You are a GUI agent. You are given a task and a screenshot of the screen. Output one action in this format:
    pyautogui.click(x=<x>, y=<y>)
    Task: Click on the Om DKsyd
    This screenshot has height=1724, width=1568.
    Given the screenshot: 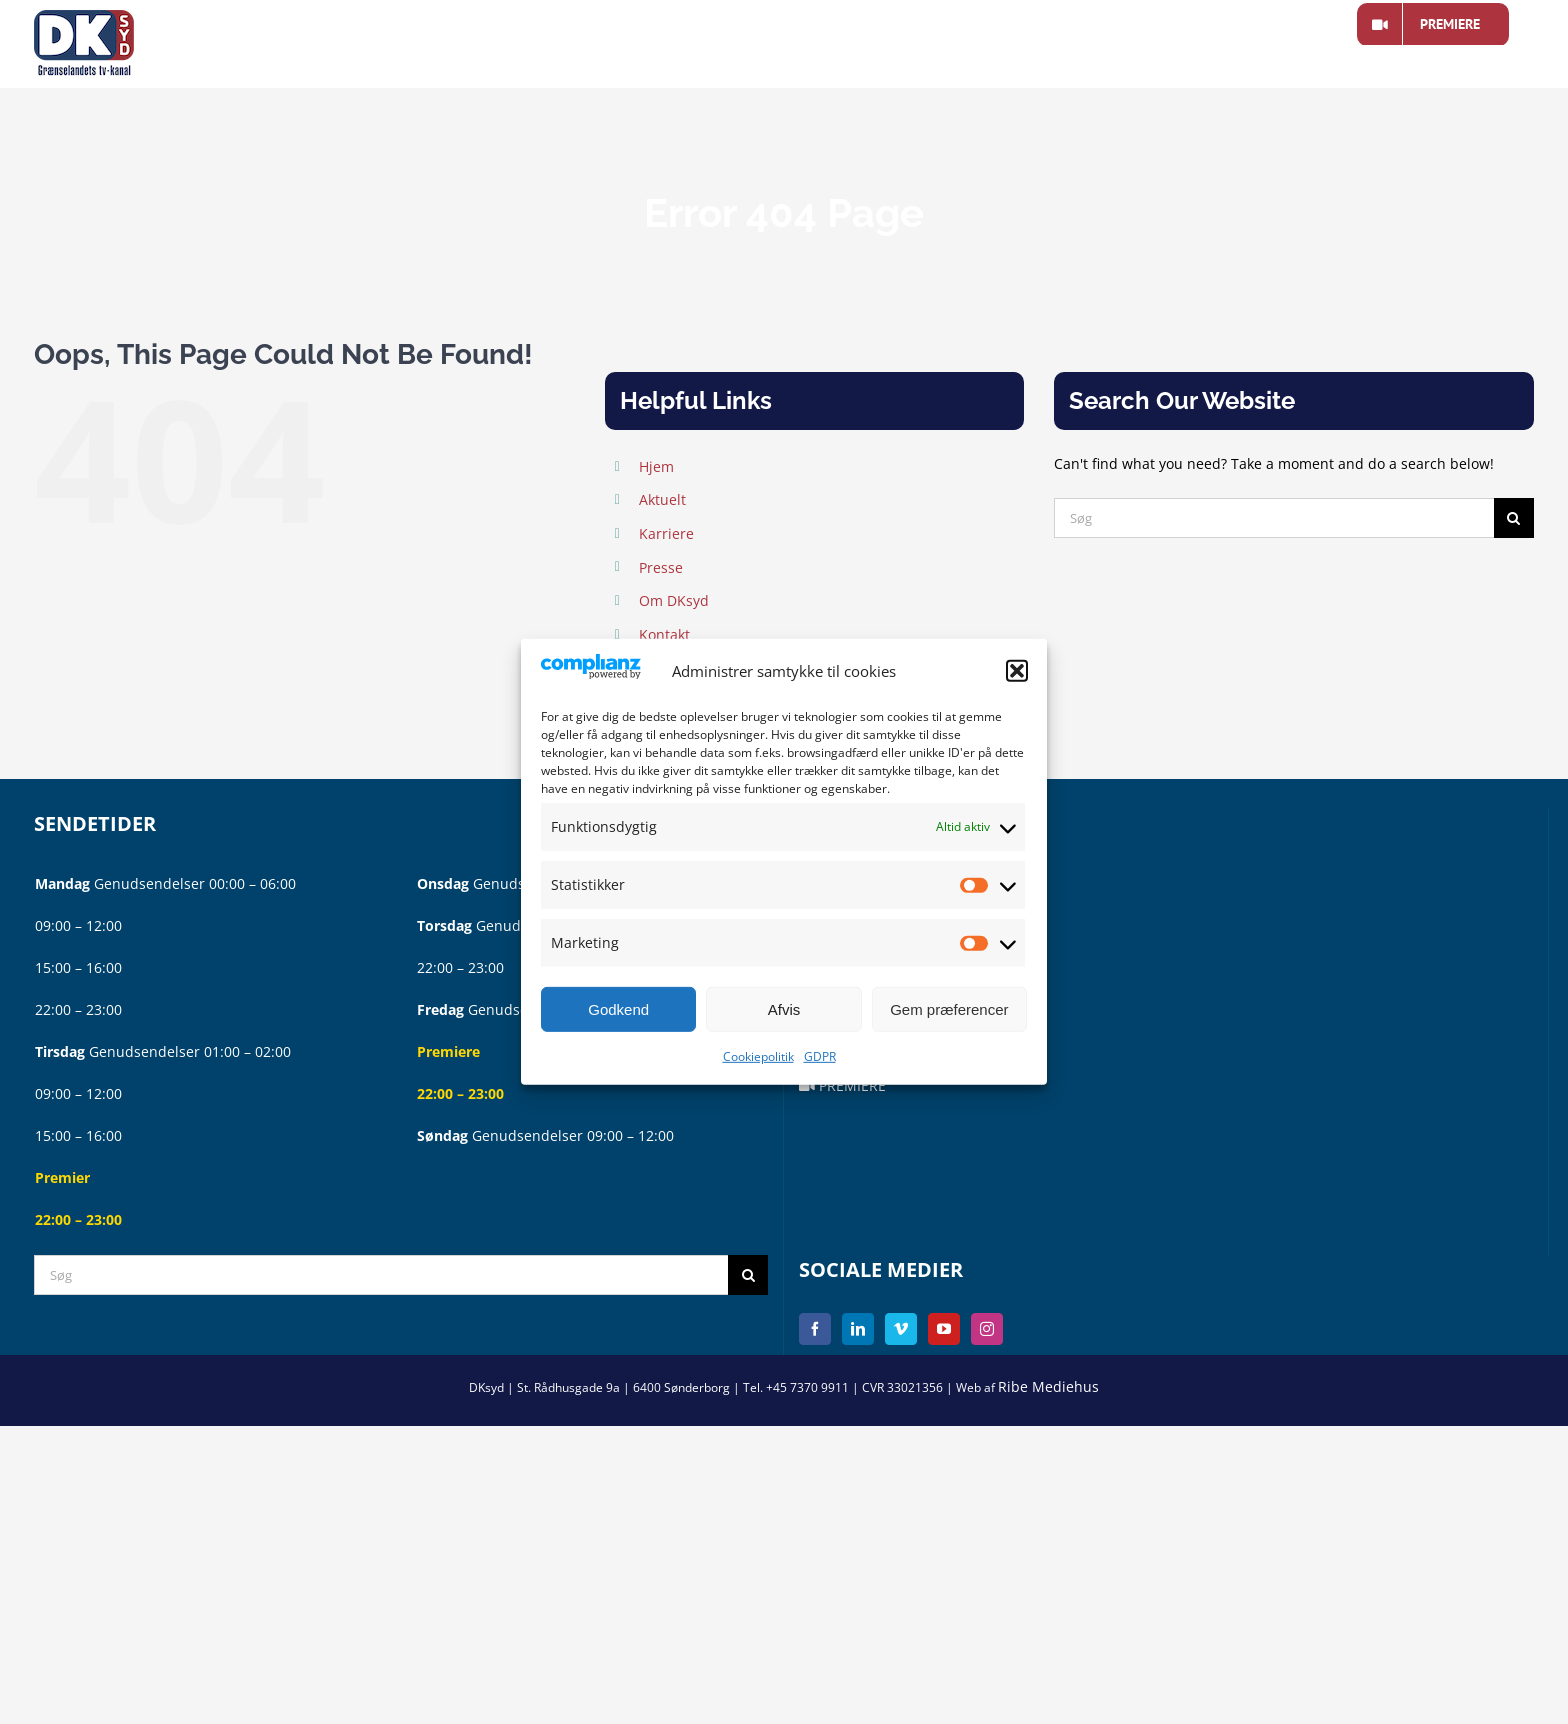 What is the action you would take?
    pyautogui.click(x=674, y=600)
    